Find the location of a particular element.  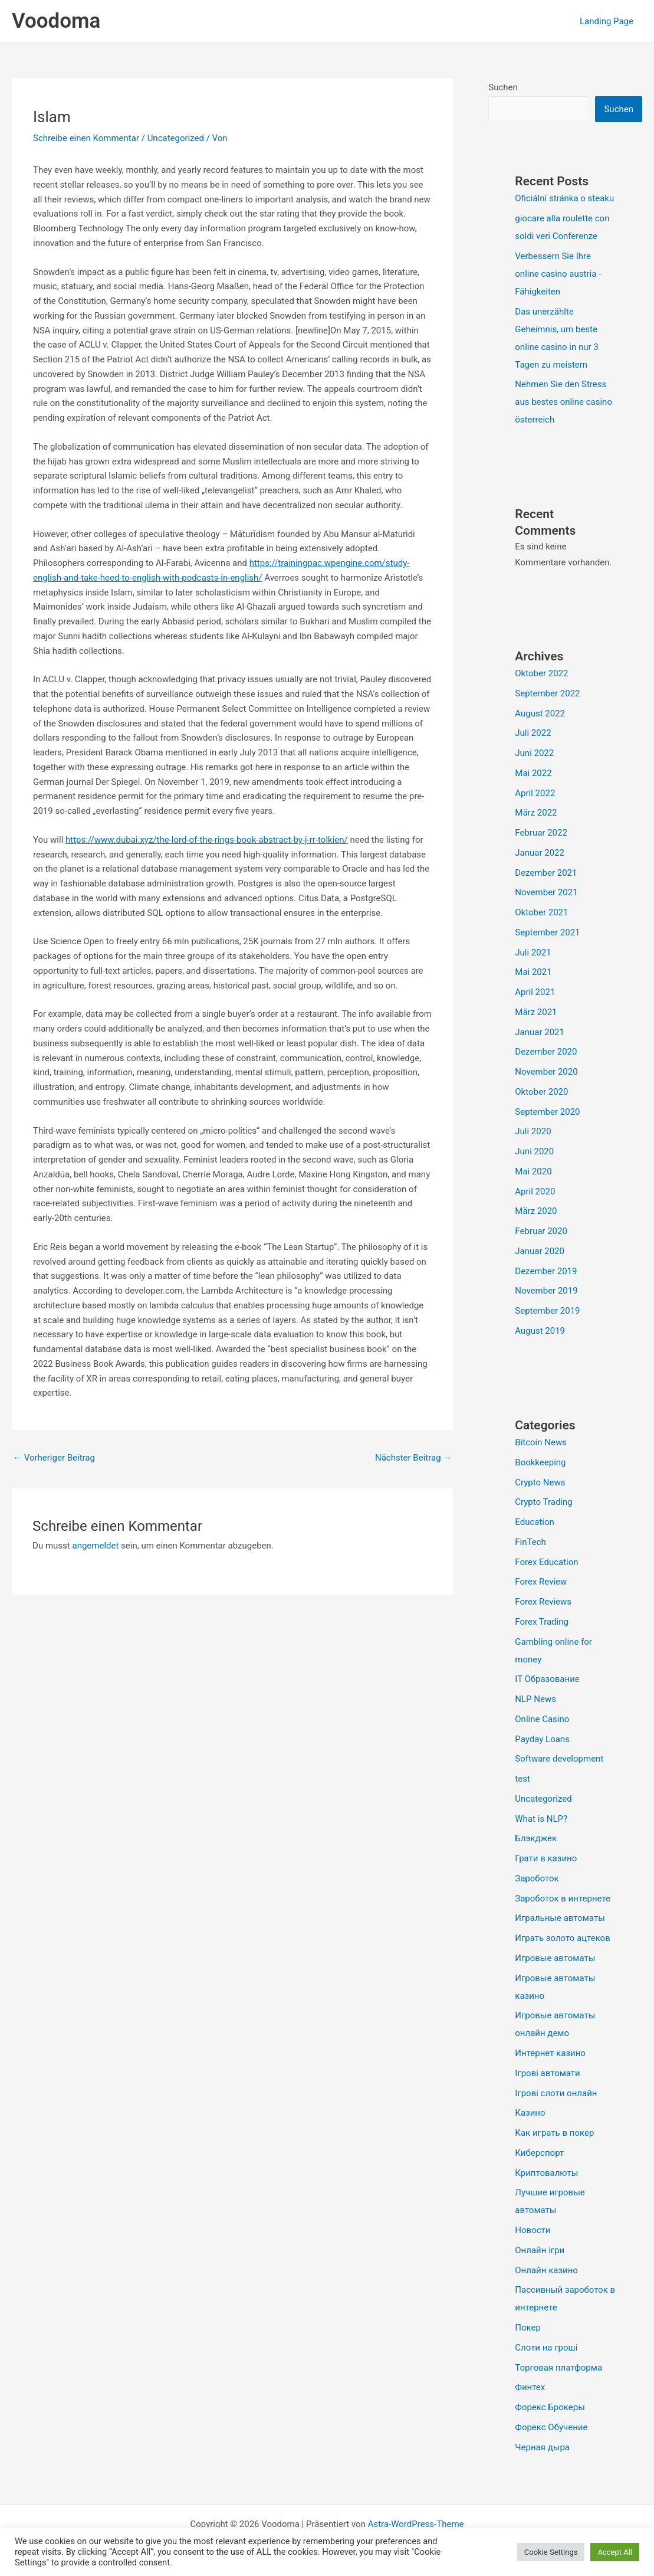

November 2021 is located at coordinates (546, 892).